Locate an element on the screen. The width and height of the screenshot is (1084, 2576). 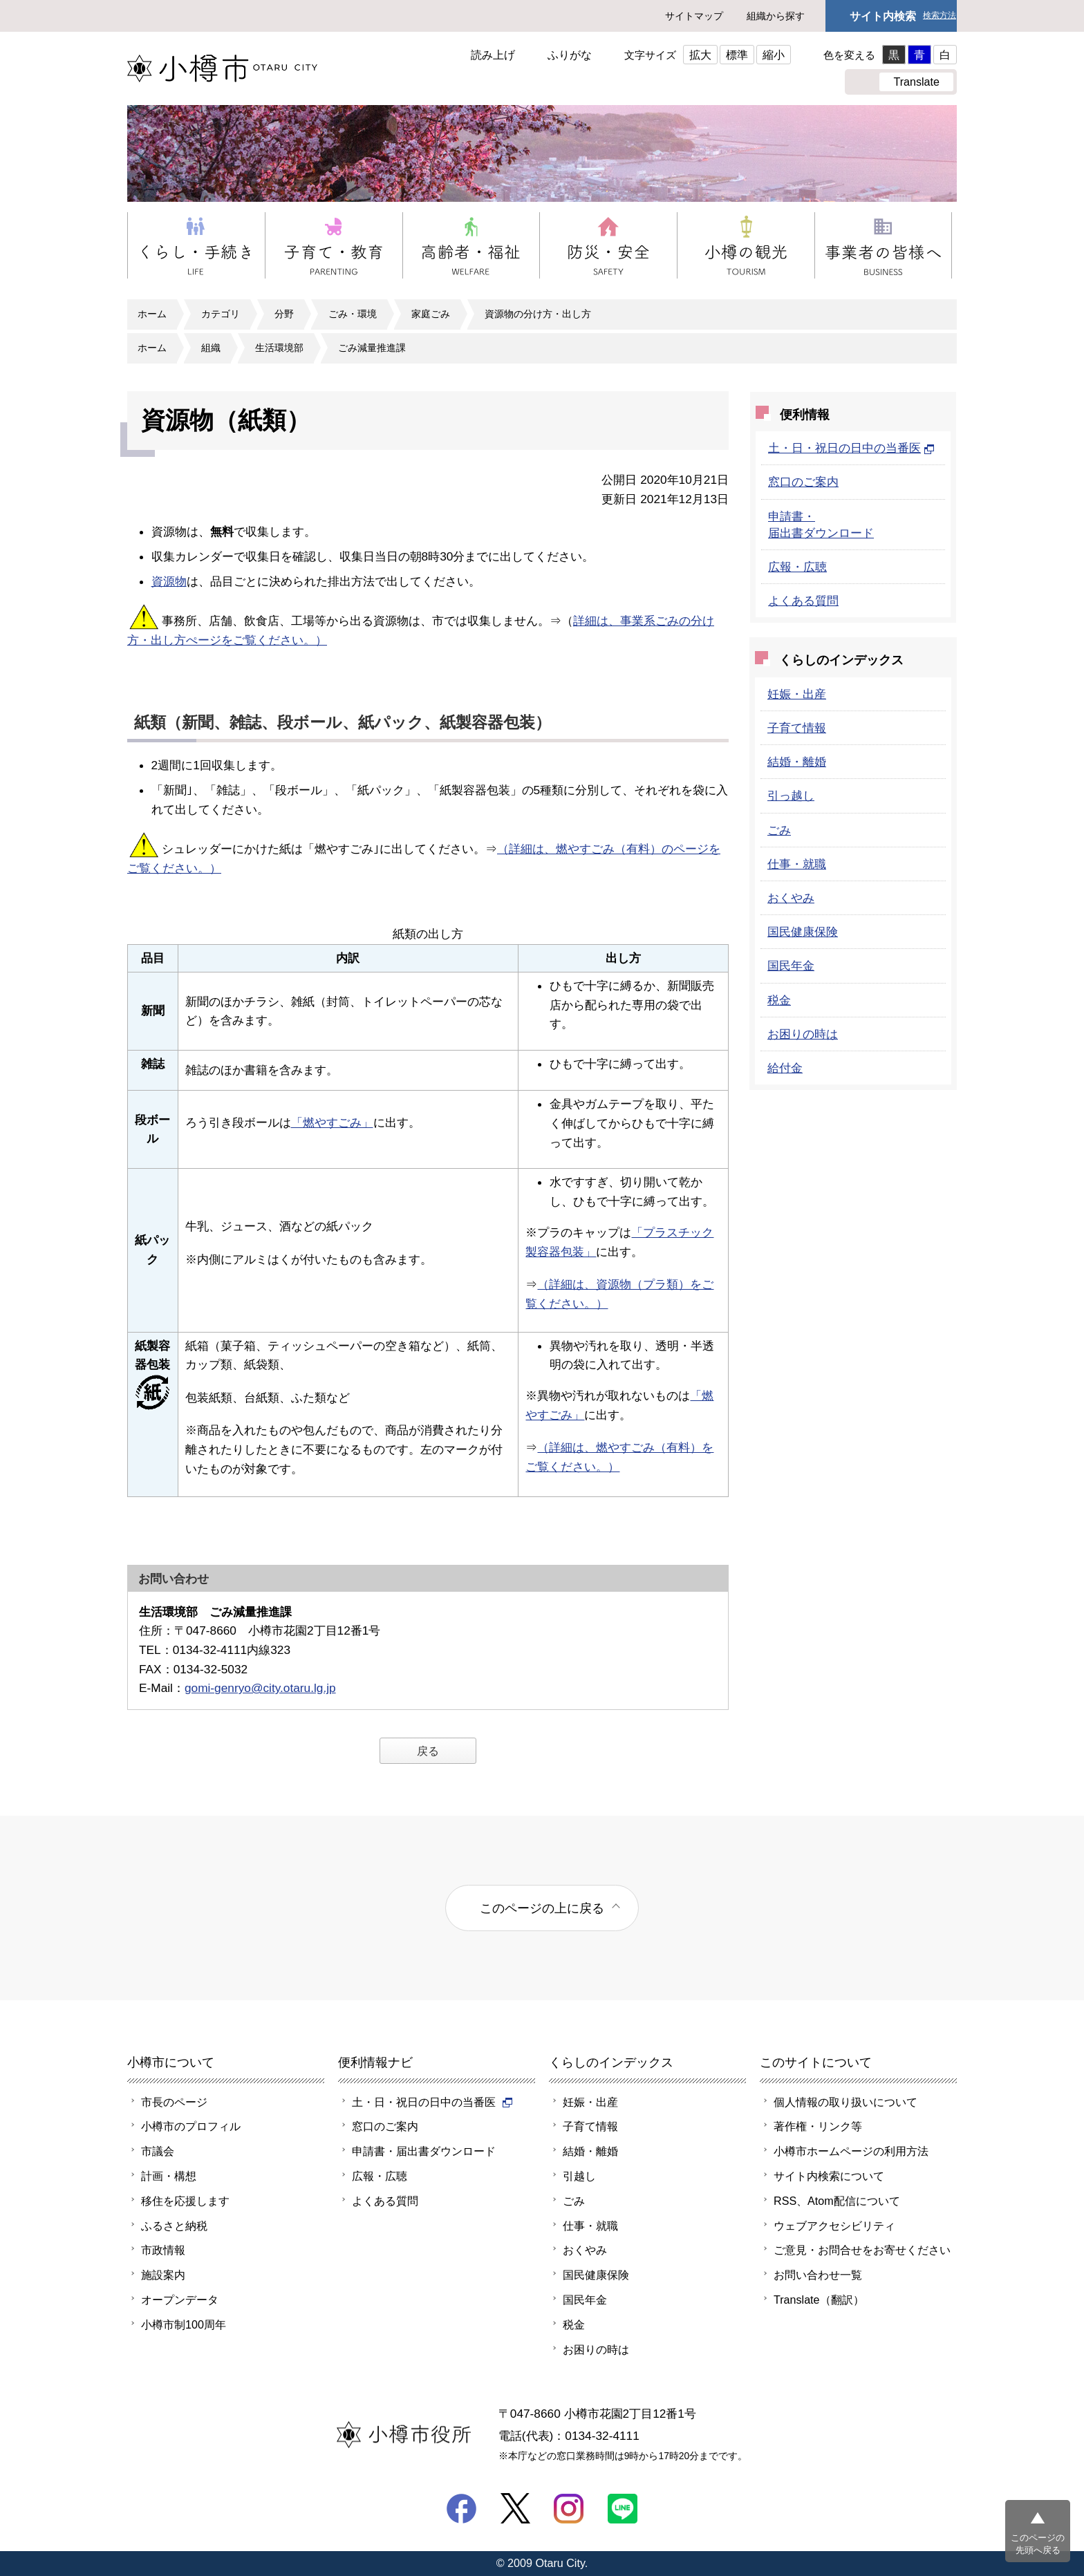
国民年金 is located at coordinates (790, 965).